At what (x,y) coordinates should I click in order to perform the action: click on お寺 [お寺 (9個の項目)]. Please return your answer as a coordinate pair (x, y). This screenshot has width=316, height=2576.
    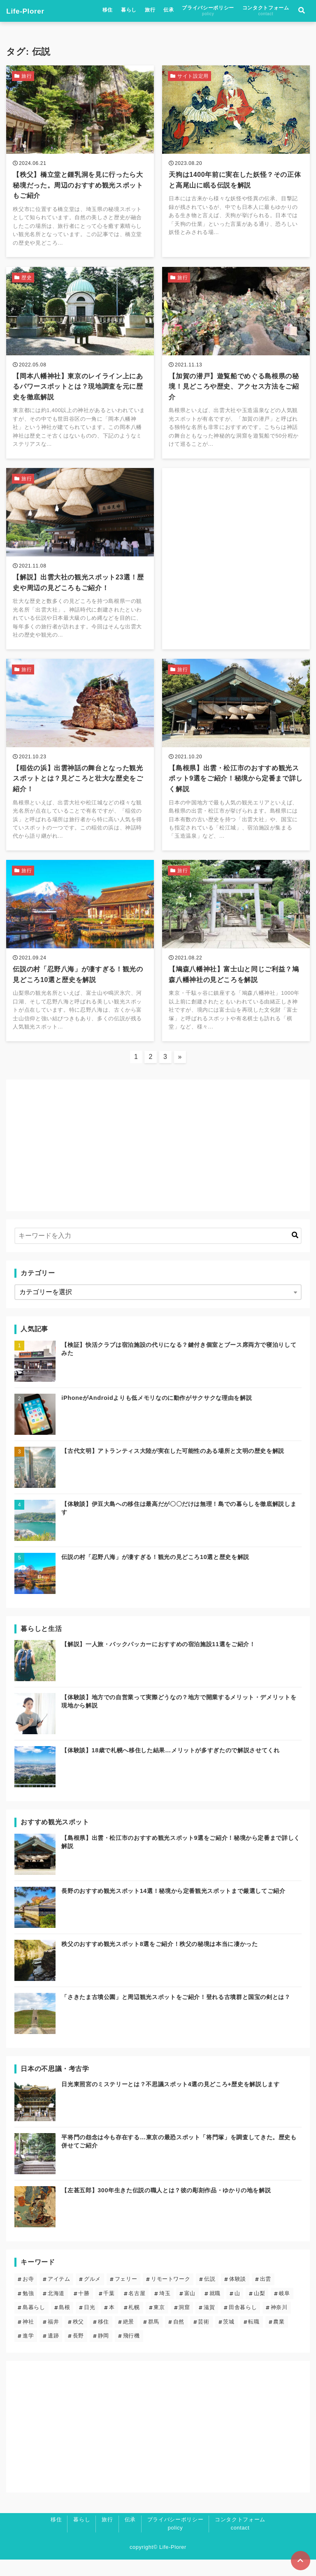
    Looking at the image, I should click on (28, 2295).